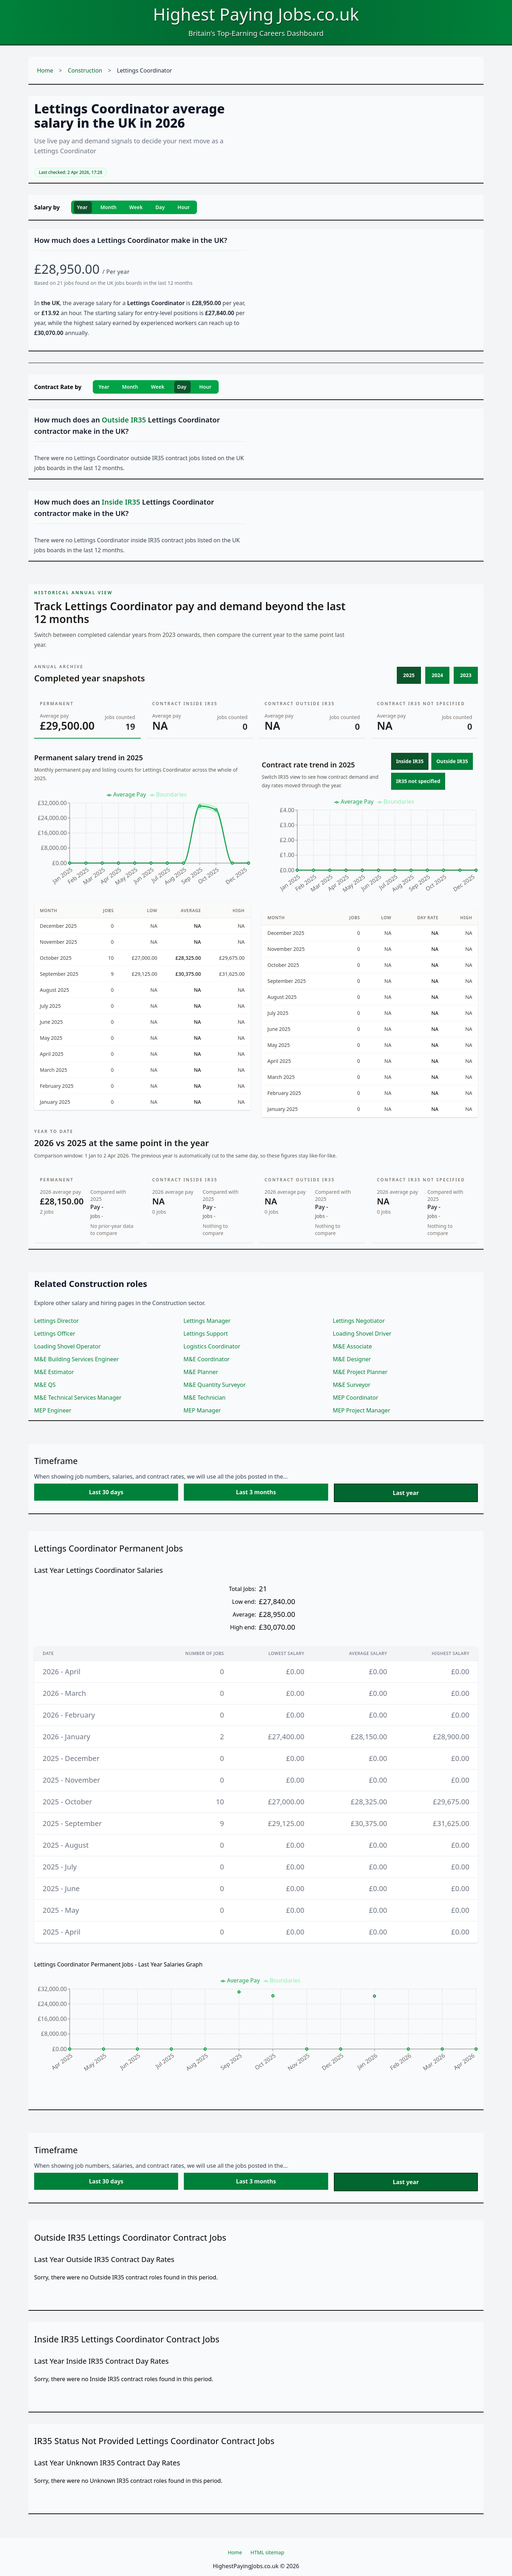 The width and height of the screenshot is (512, 2576). What do you see at coordinates (205, 1333) in the screenshot?
I see `Lettings Support` at bounding box center [205, 1333].